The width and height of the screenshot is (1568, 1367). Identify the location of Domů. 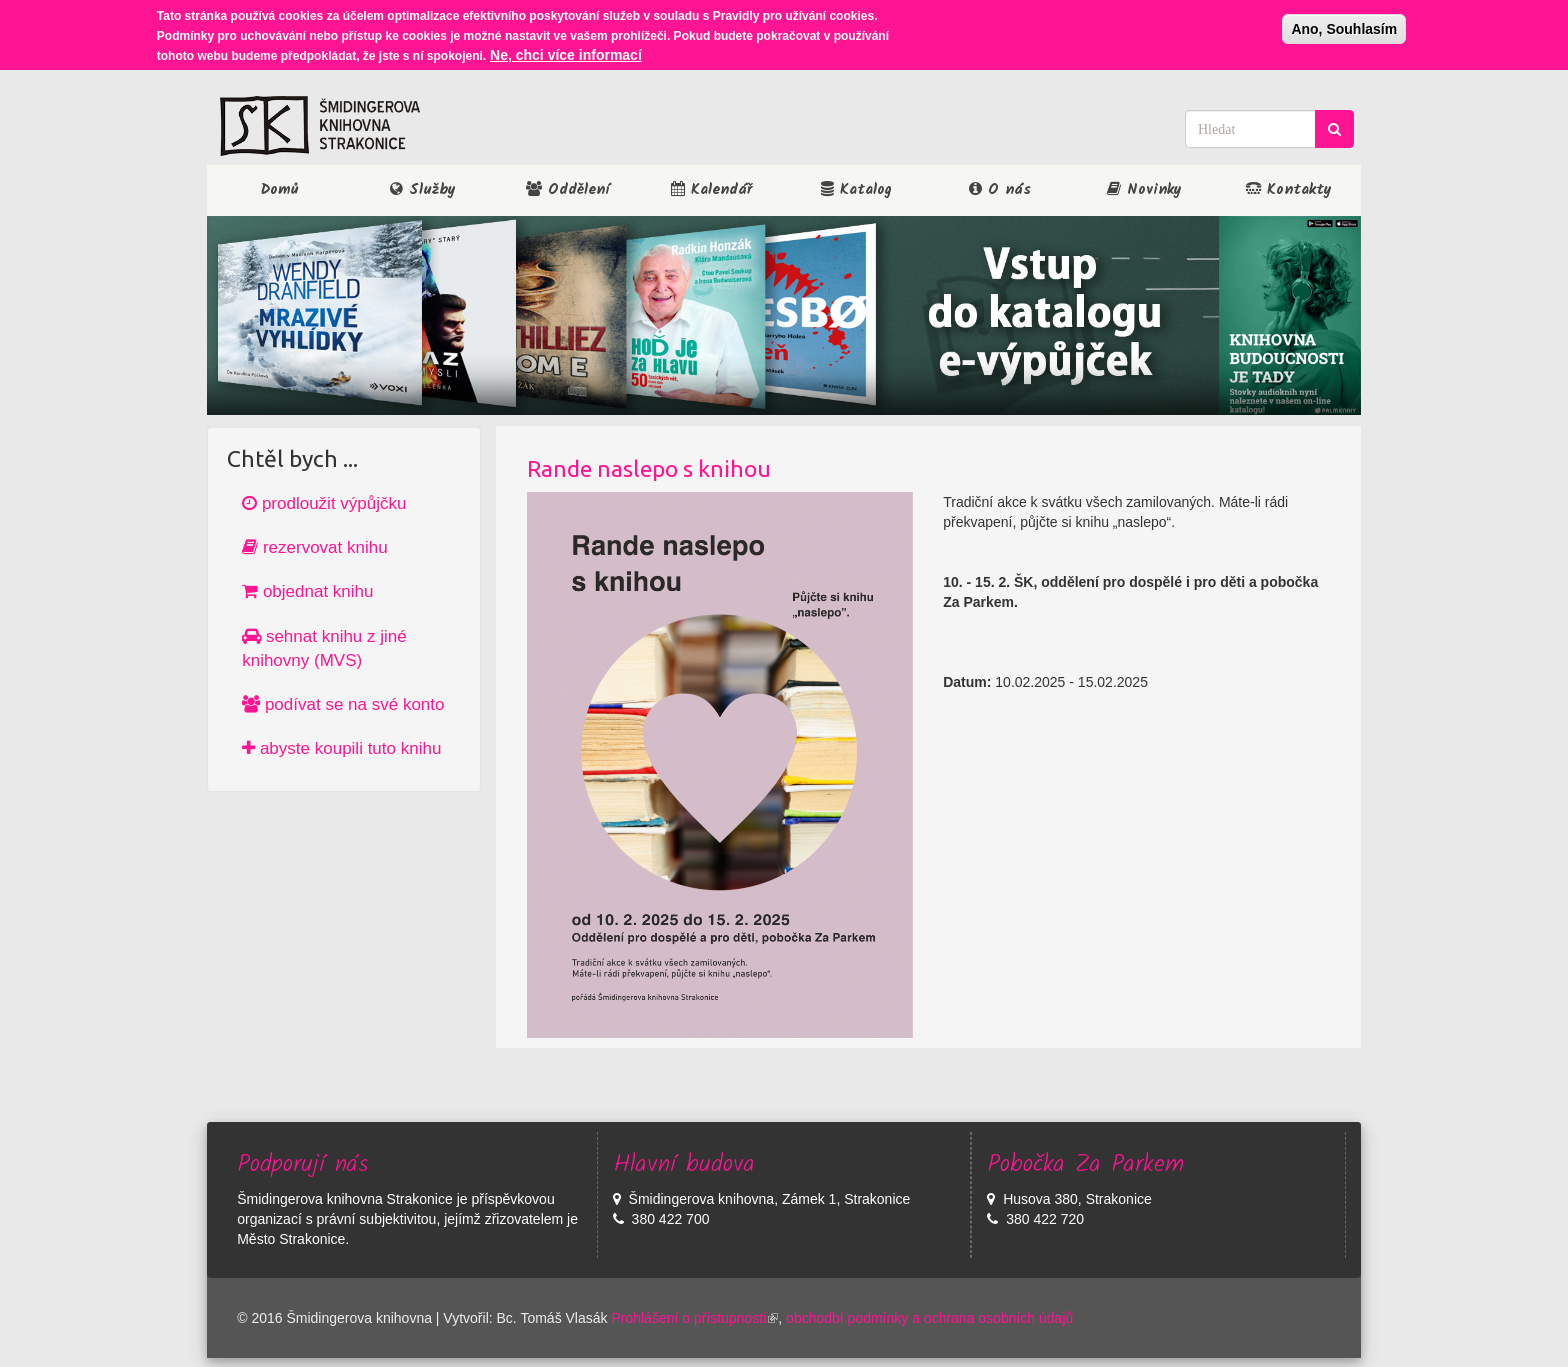
(279, 190).